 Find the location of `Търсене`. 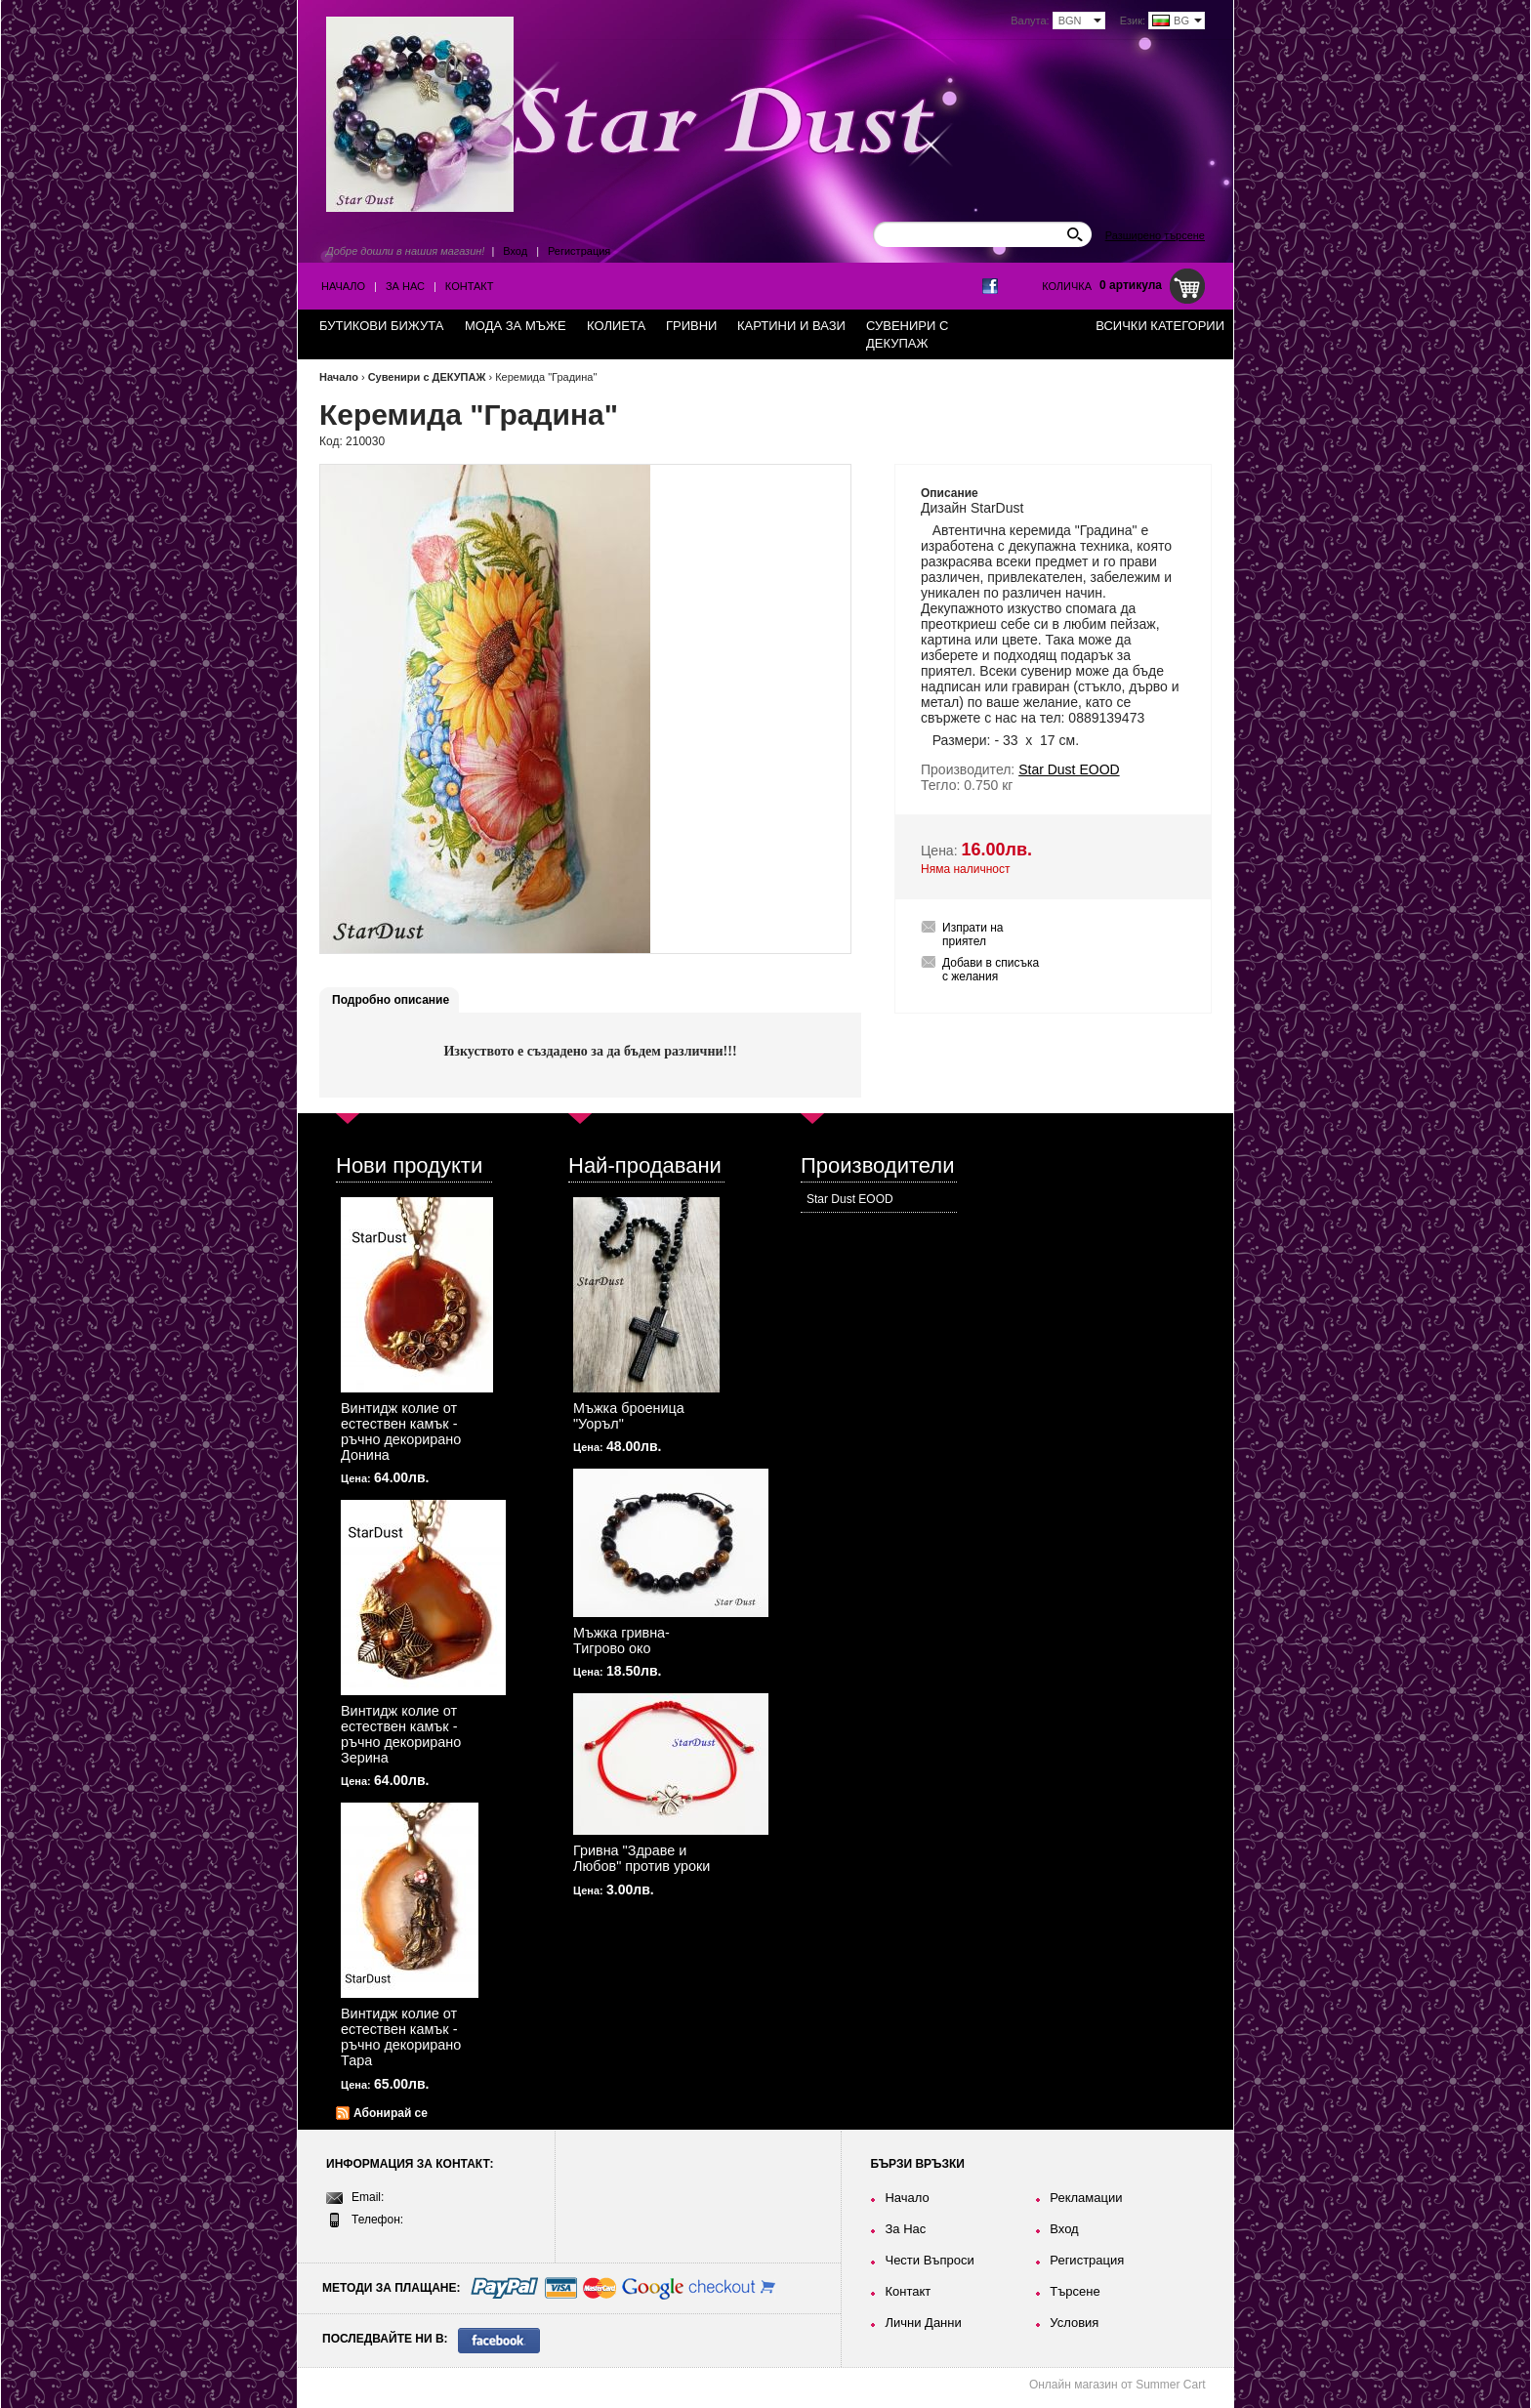

Търсене is located at coordinates (1074, 2291).